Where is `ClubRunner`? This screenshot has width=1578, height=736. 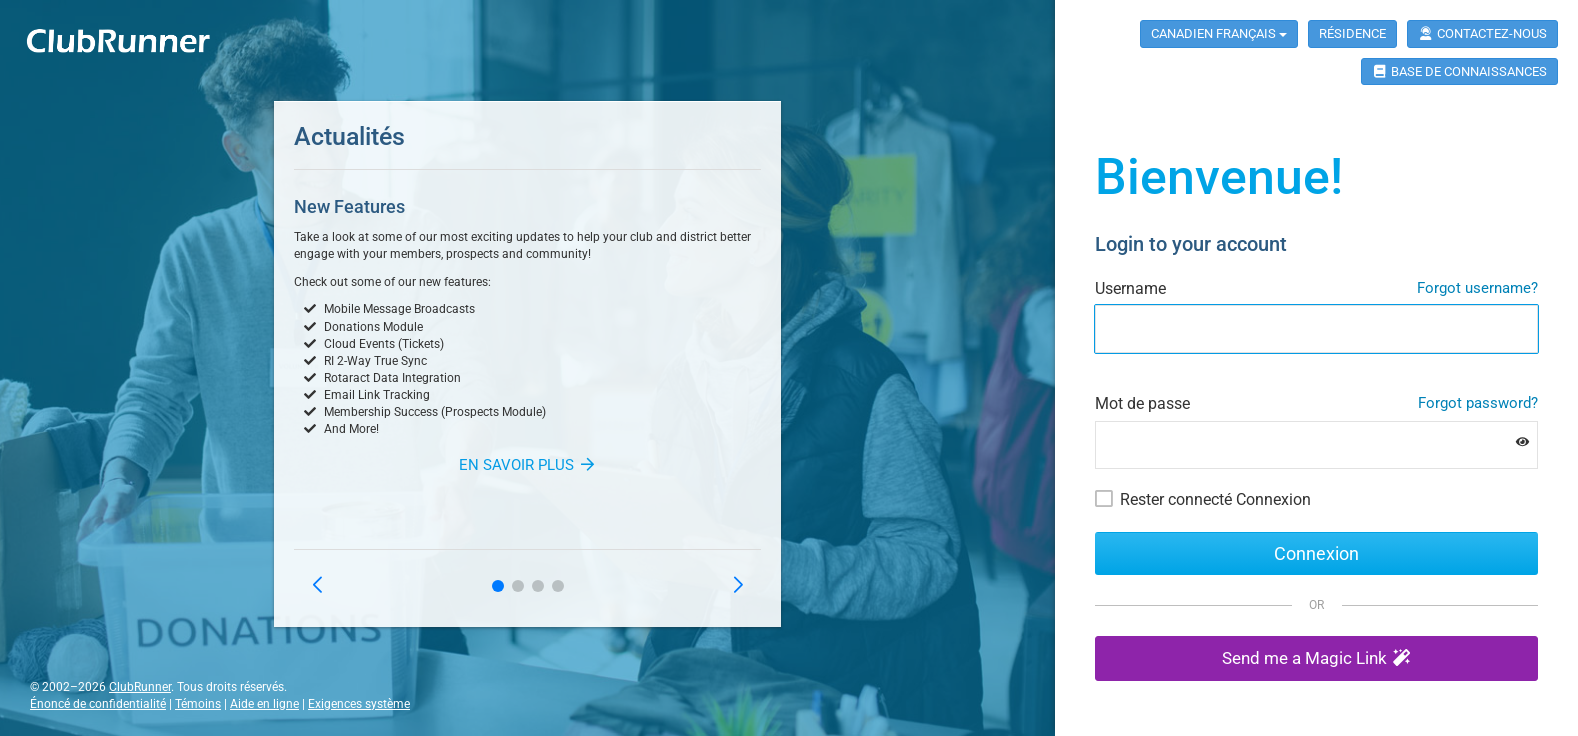
ClubRunner is located at coordinates (140, 687).